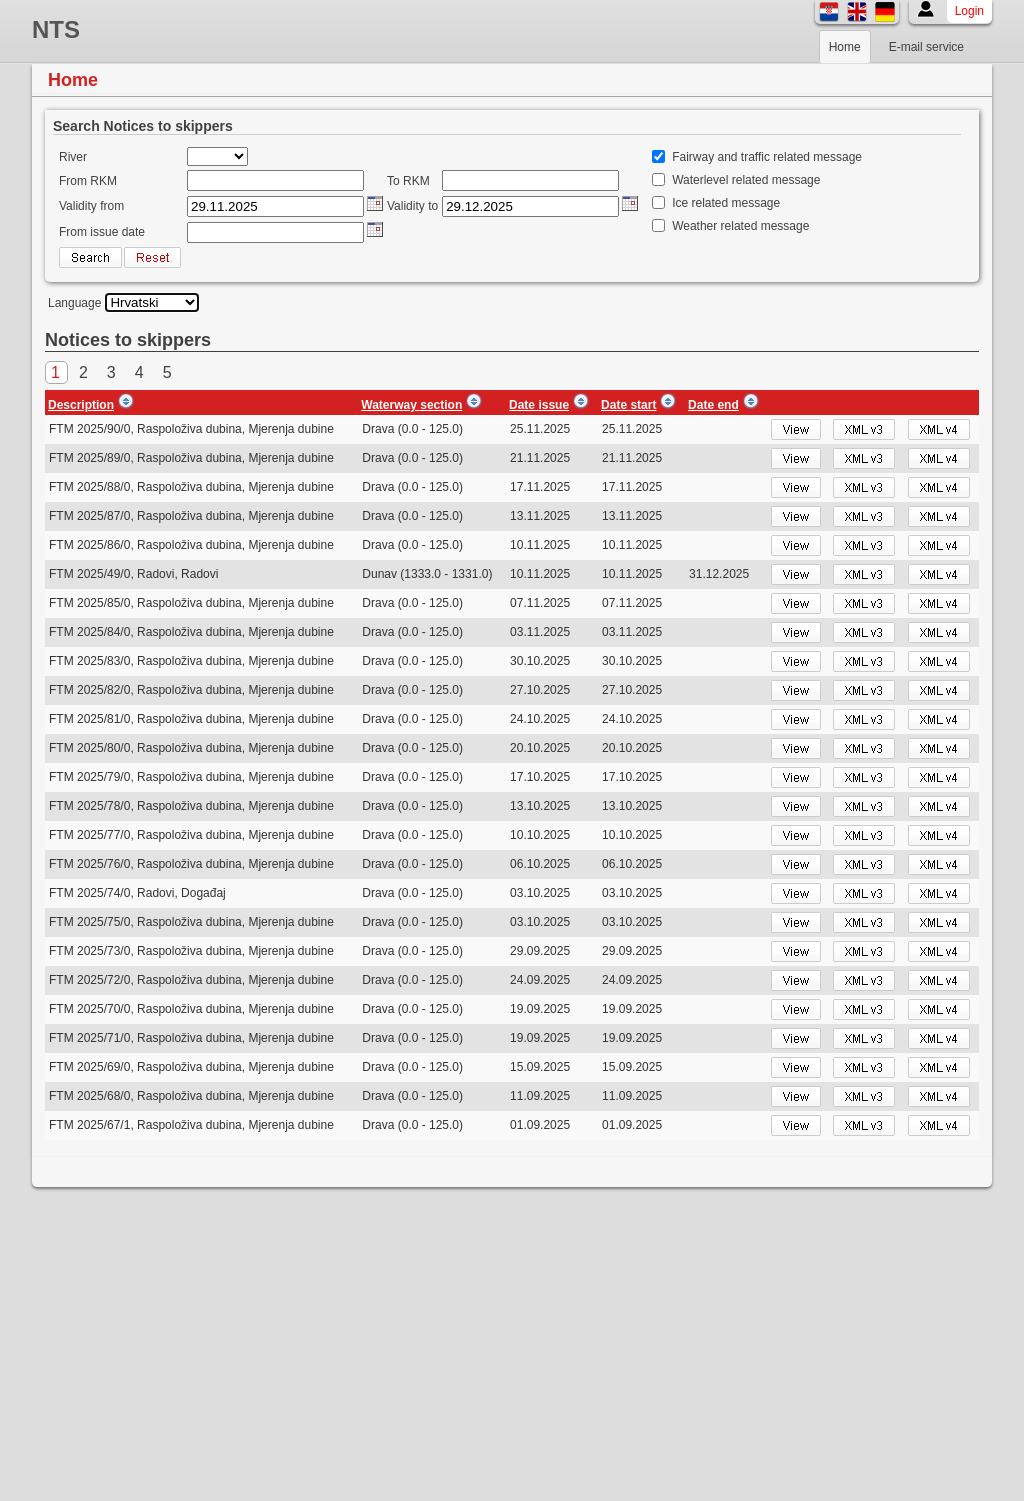  What do you see at coordinates (628, 405) in the screenshot?
I see `Date start` at bounding box center [628, 405].